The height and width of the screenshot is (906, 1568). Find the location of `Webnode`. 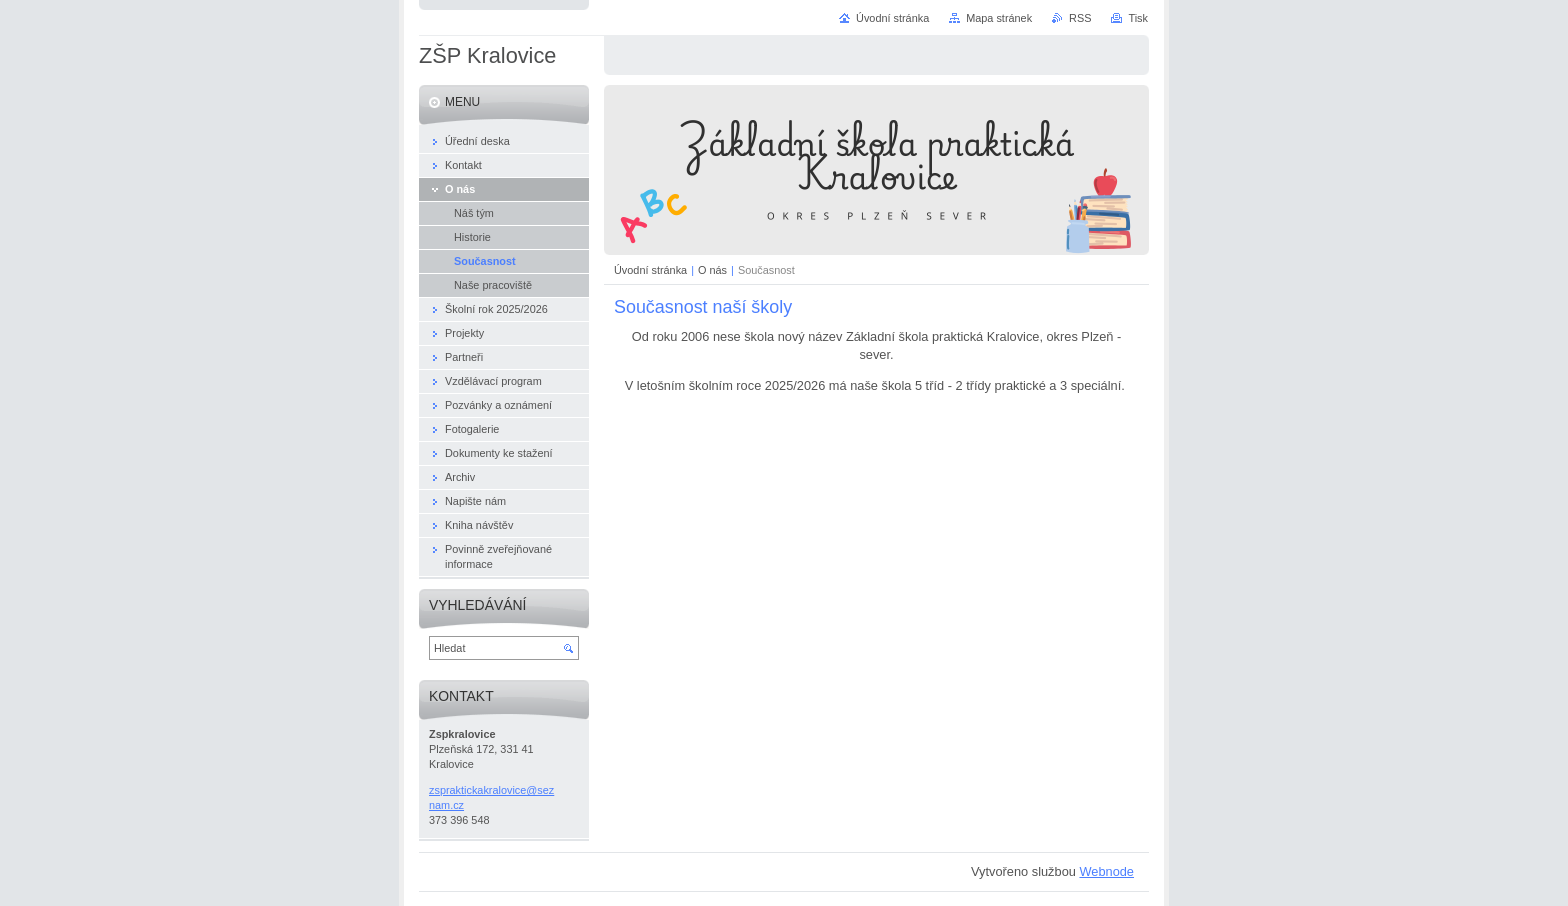

Webnode is located at coordinates (1106, 871).